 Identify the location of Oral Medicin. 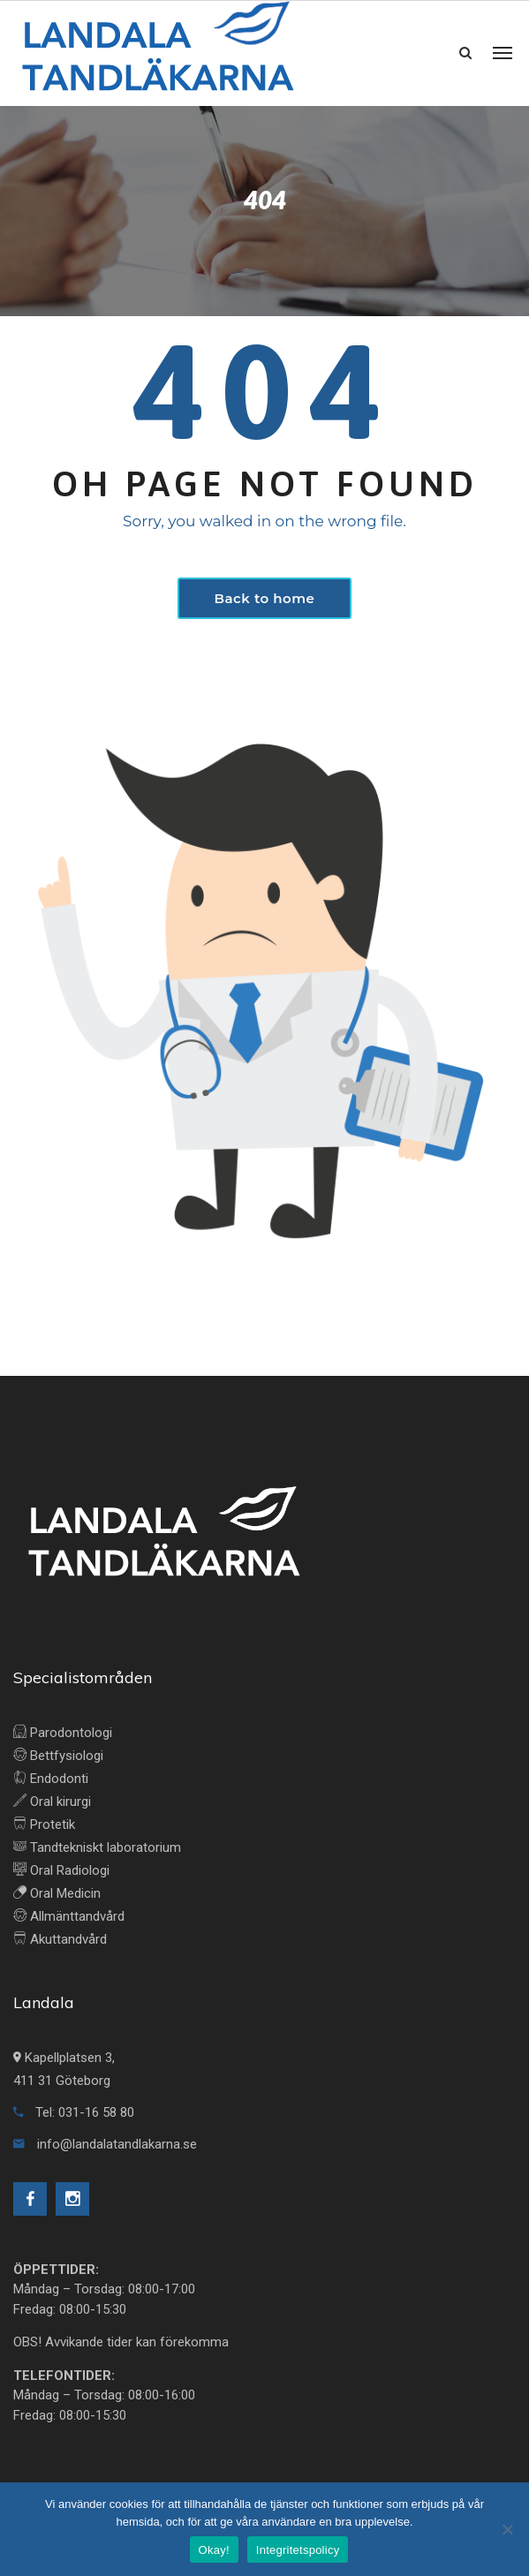
(57, 1893).